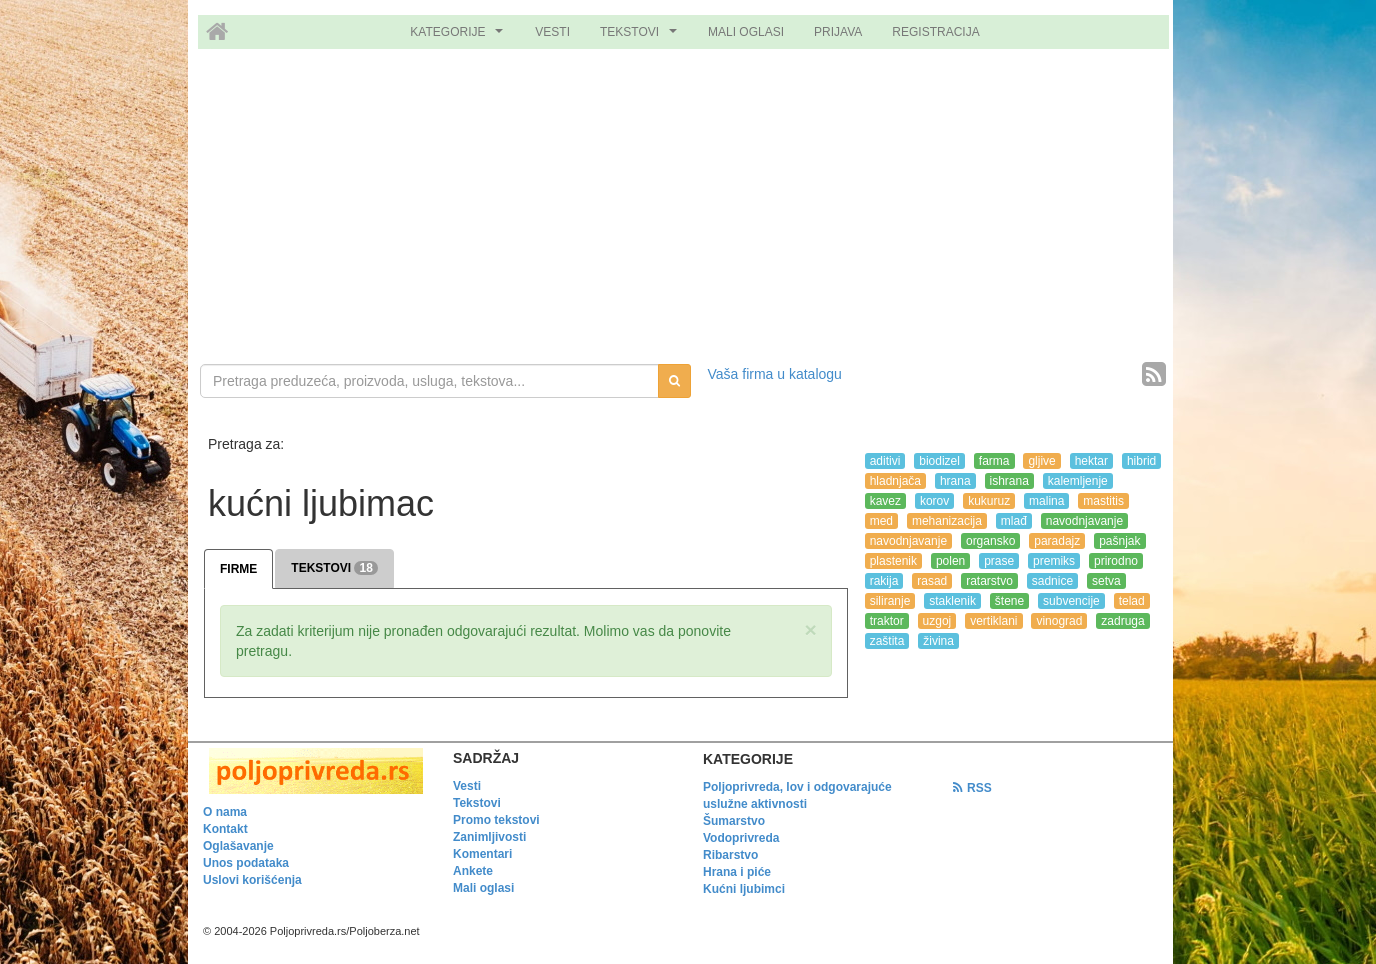 This screenshot has width=1376, height=964. Describe the element at coordinates (1009, 481) in the screenshot. I see `ishrana` at that location.